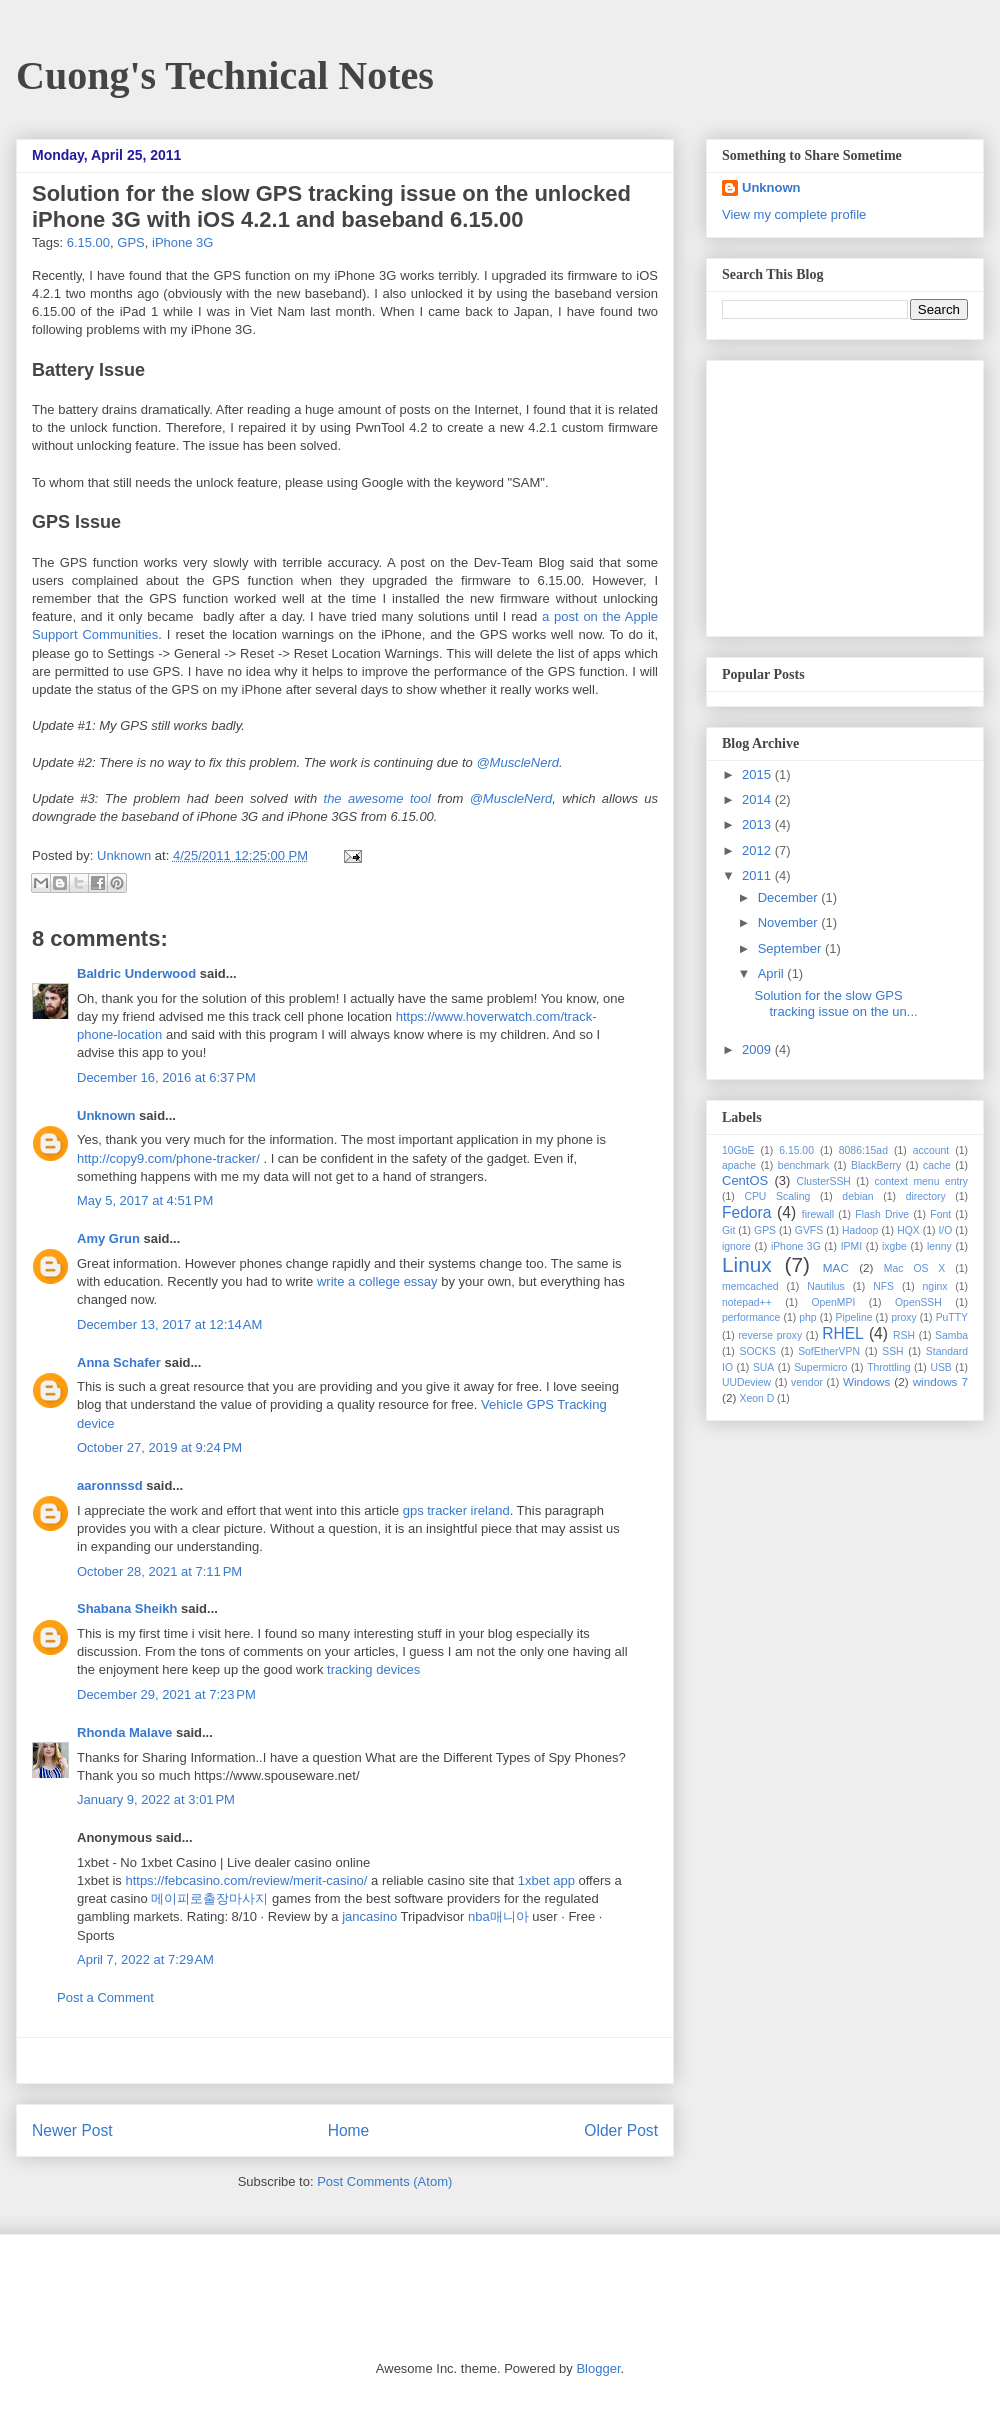  I want to click on Rhonda Malave, so click(124, 1732).